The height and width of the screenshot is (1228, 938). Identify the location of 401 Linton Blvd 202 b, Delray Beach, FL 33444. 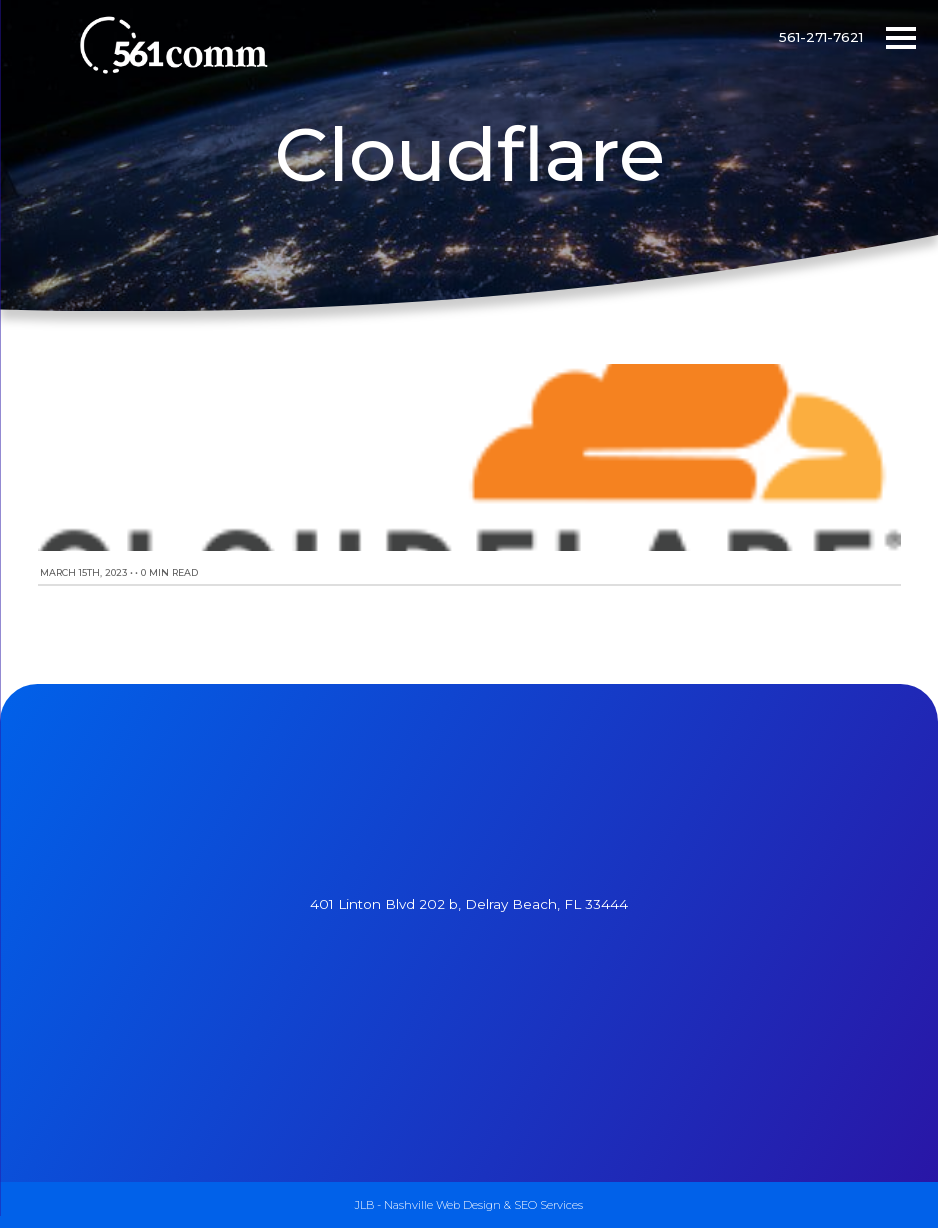
(469, 904).